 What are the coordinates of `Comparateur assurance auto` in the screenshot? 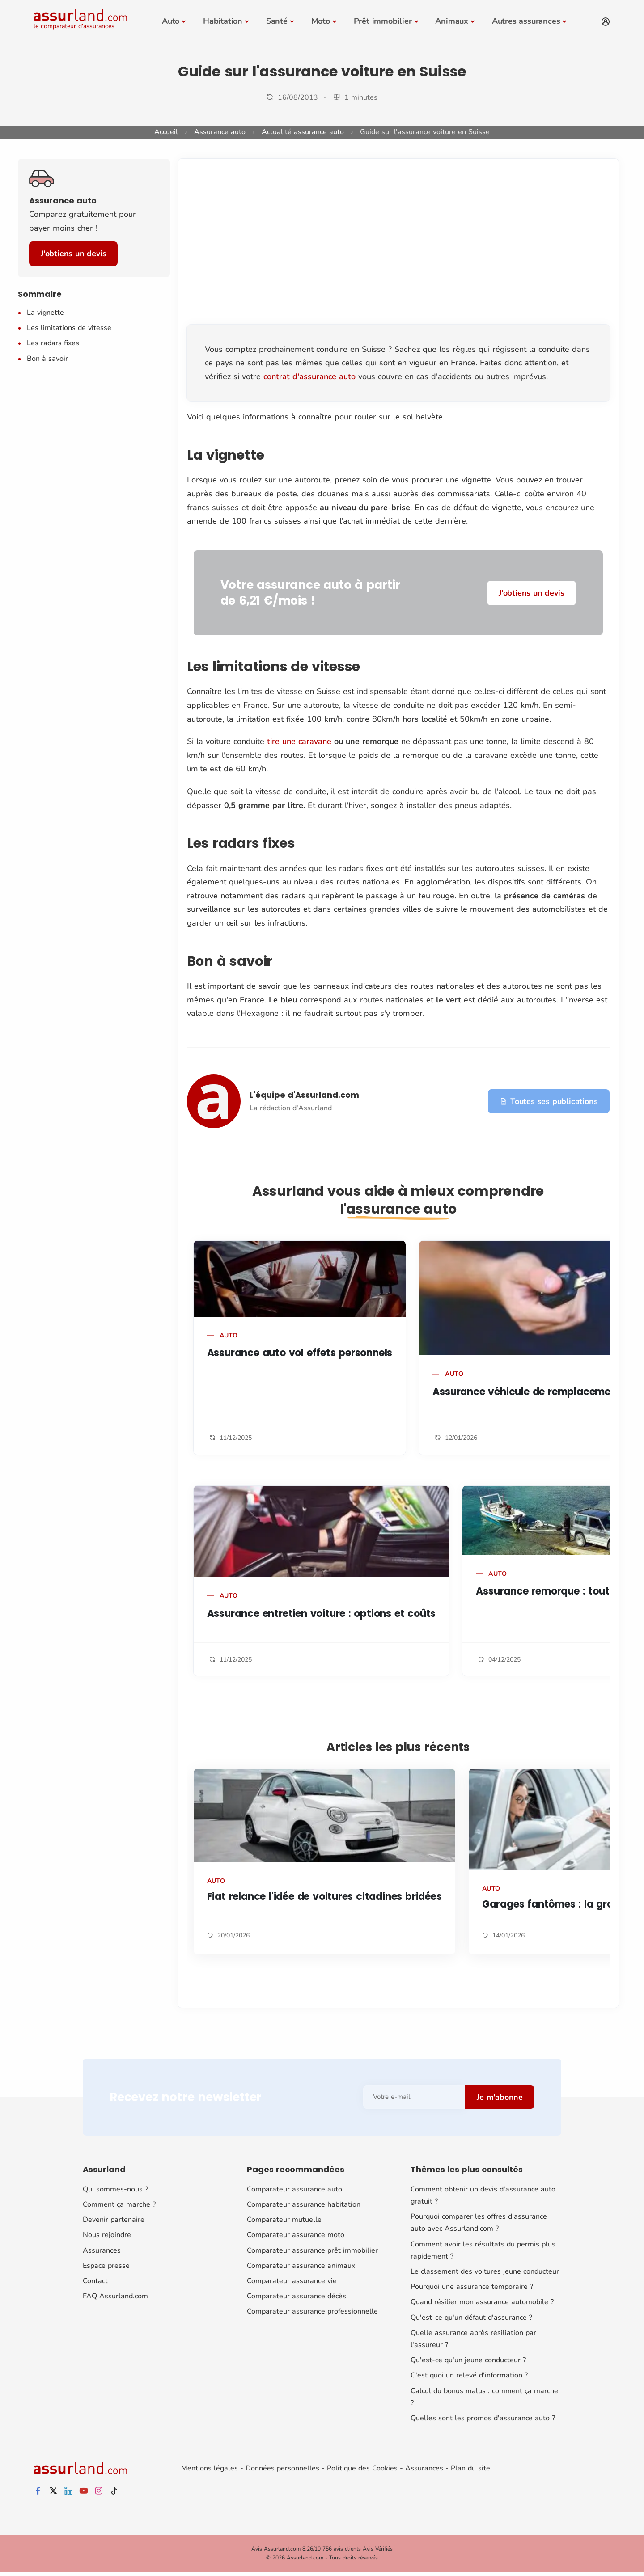 It's located at (294, 2189).